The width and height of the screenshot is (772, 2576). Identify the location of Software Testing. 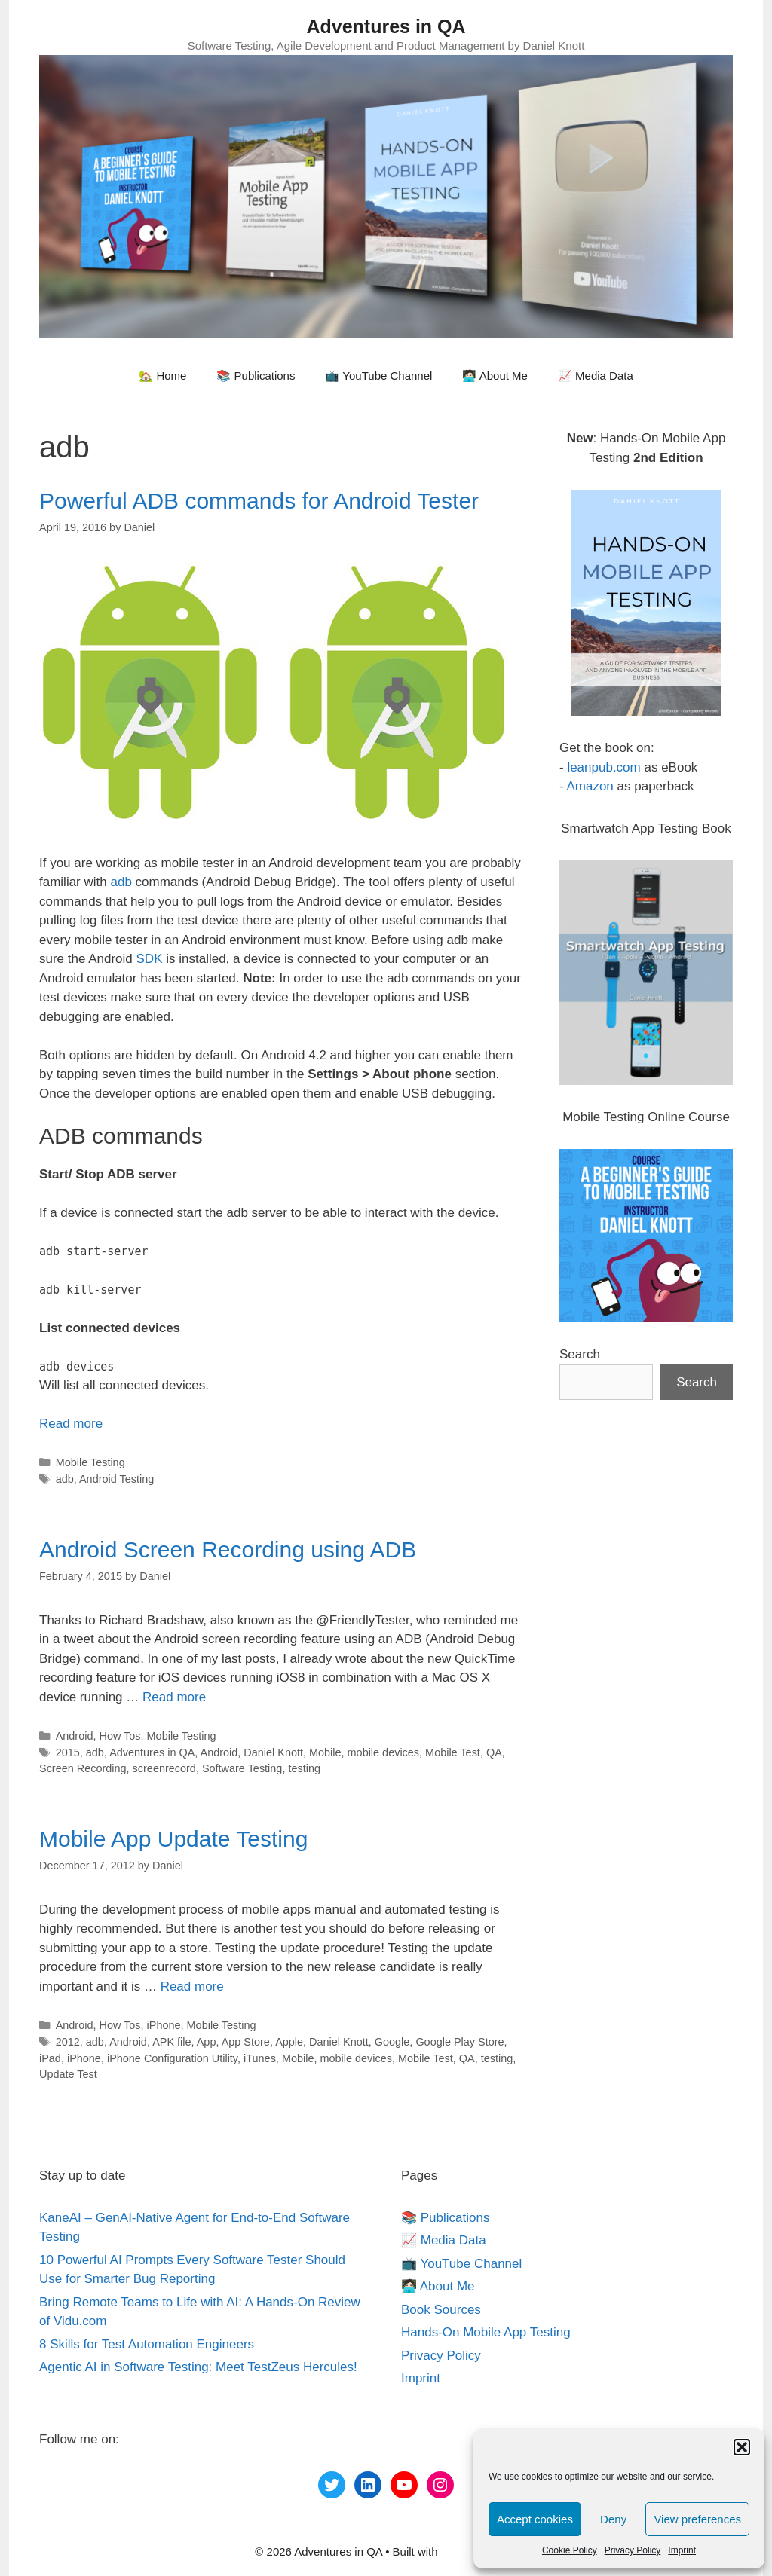
(242, 1768).